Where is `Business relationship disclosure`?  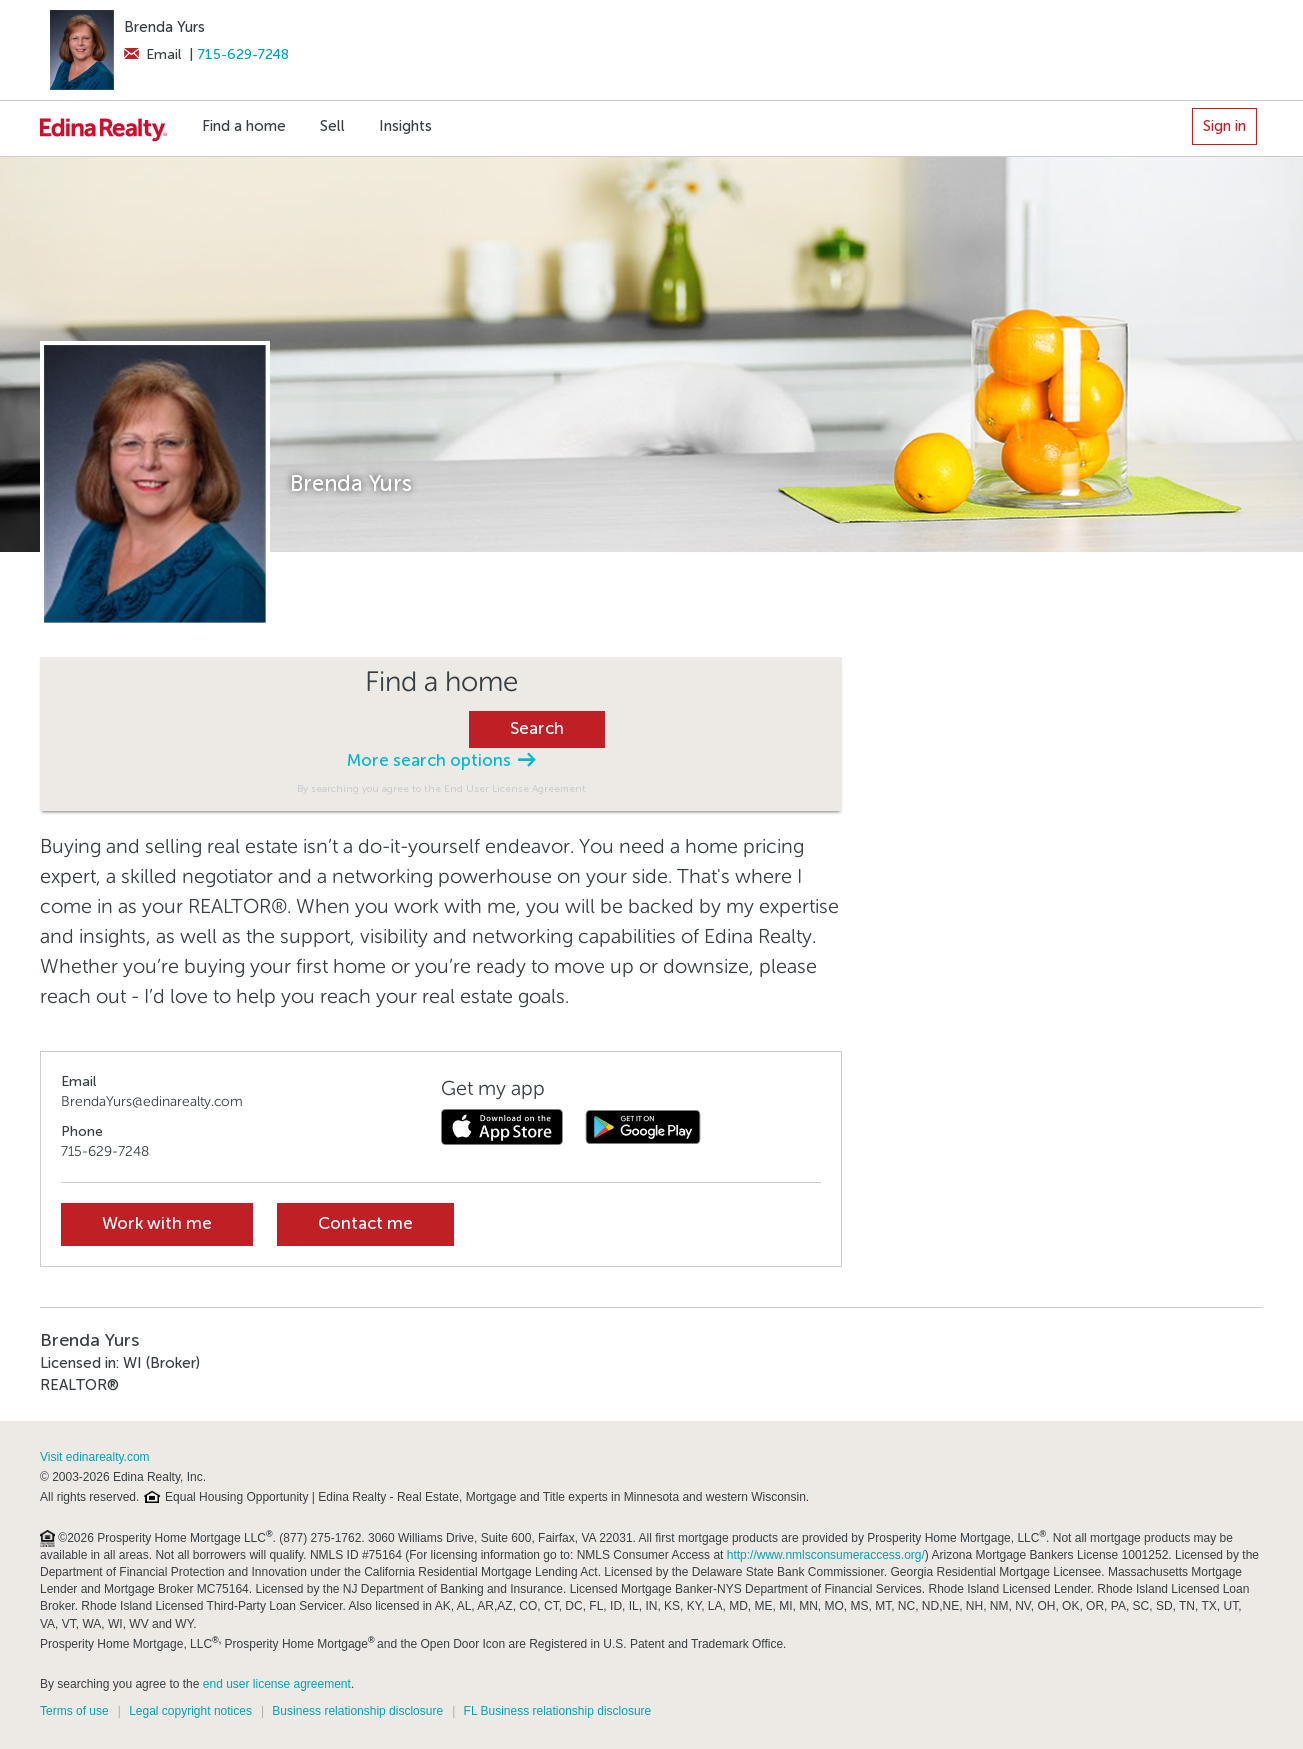
Business relationship disclosure is located at coordinates (357, 1711).